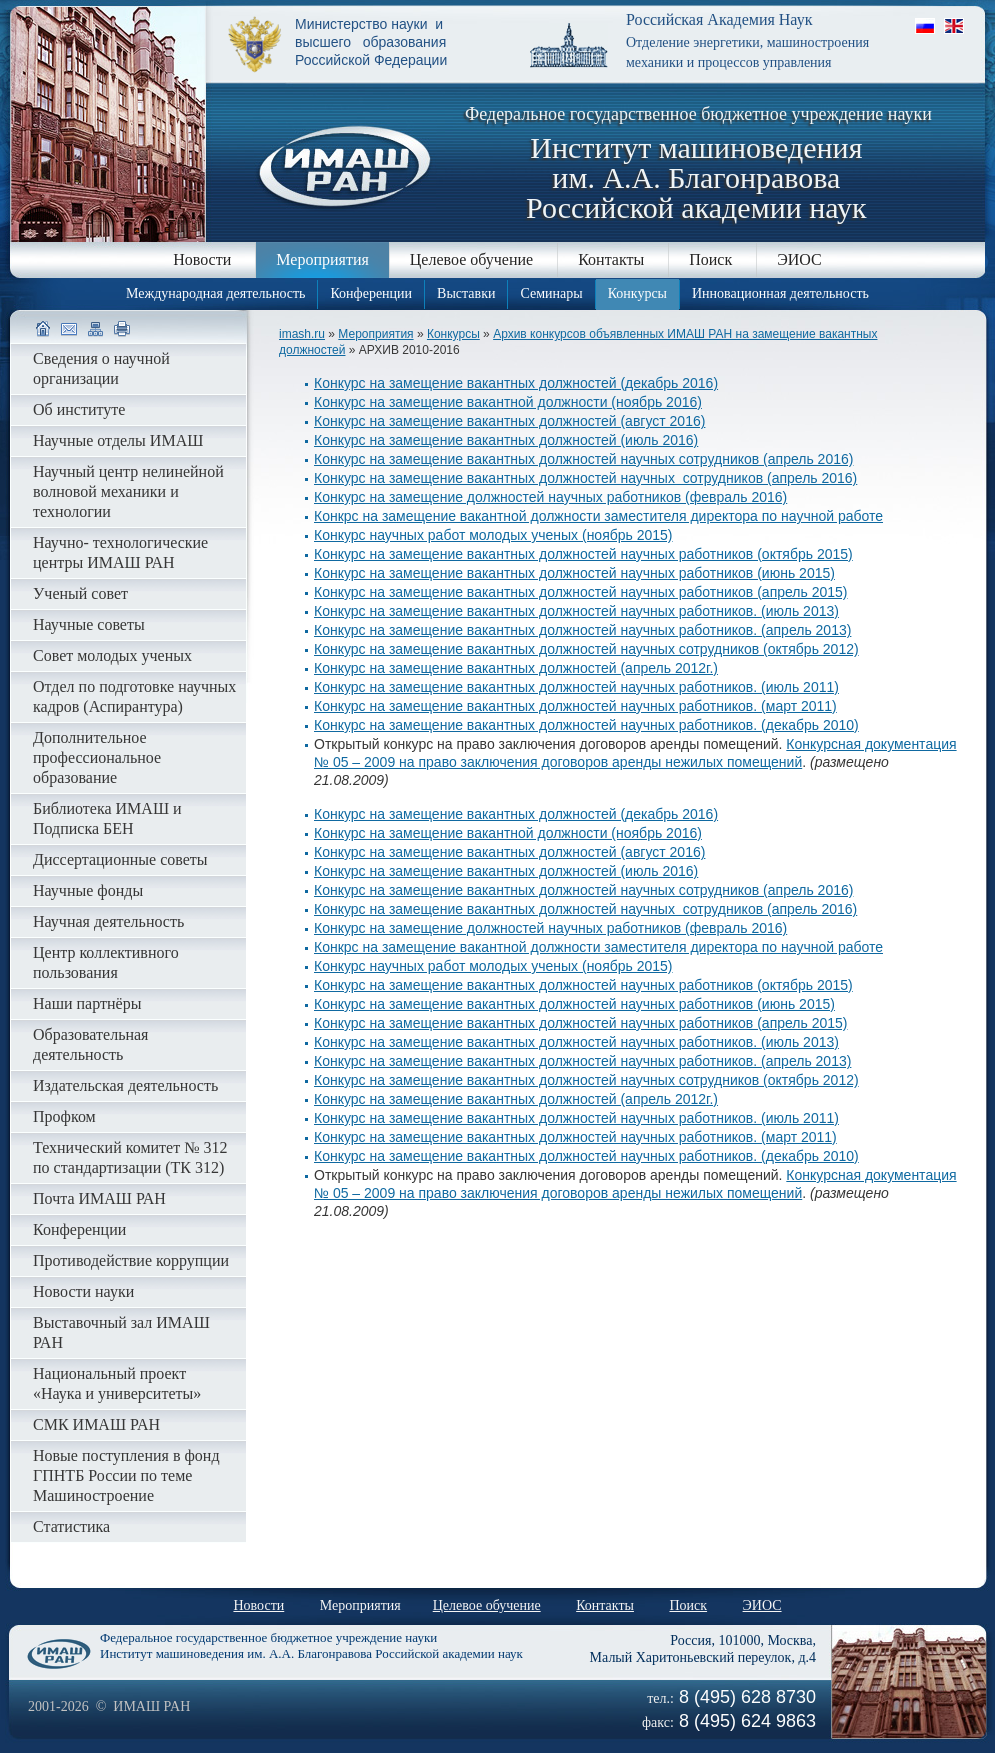 Image resolution: width=995 pixels, height=1753 pixels. What do you see at coordinates (128, 491) in the screenshot?
I see `Научный центр нелинейной волновой механики и технологии` at bounding box center [128, 491].